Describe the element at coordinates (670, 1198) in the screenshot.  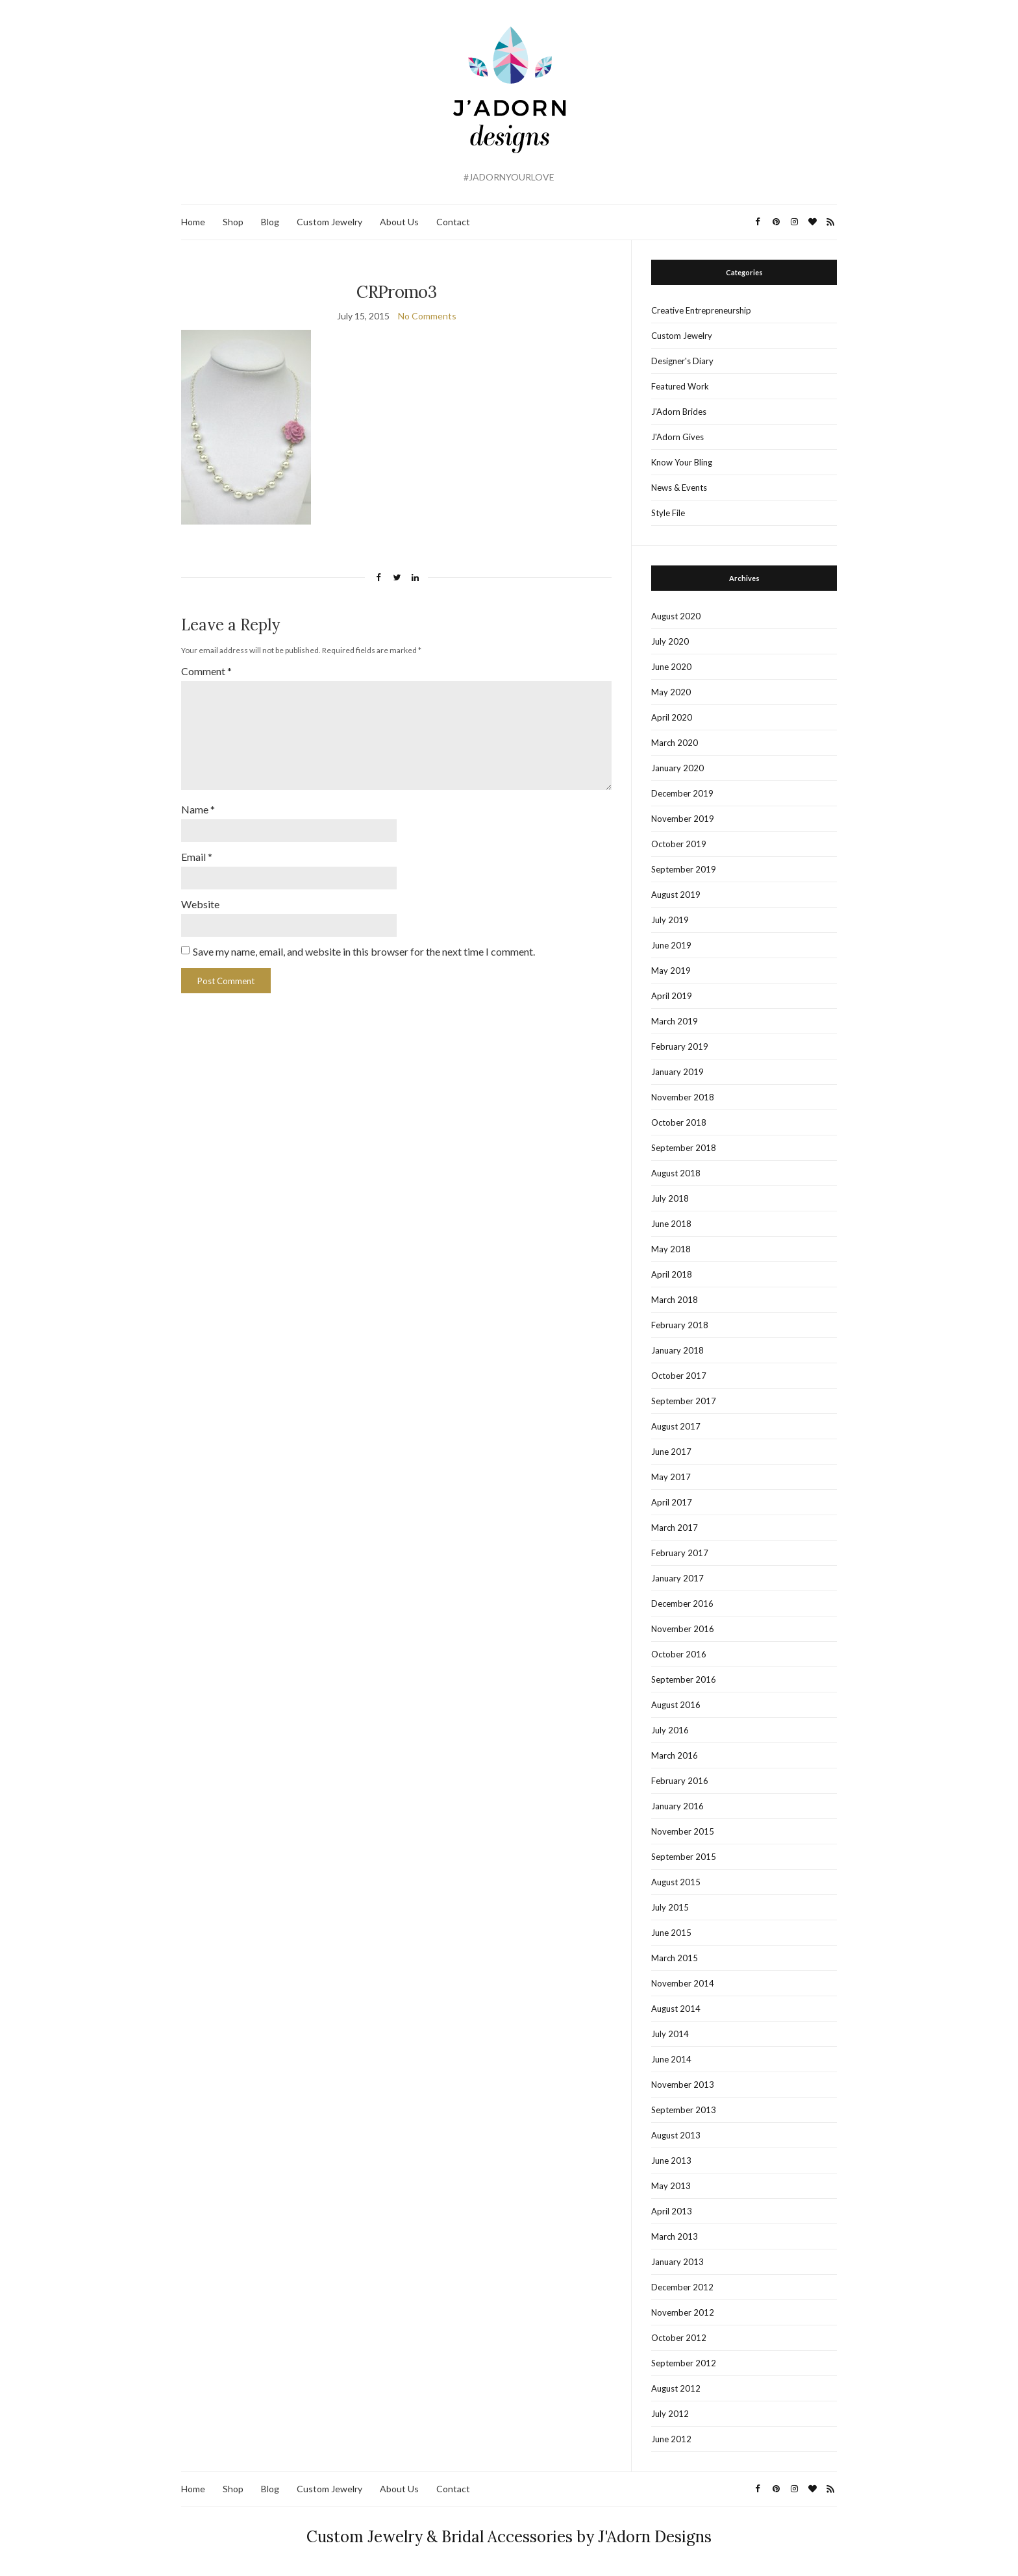
I see `July 2018` at that location.